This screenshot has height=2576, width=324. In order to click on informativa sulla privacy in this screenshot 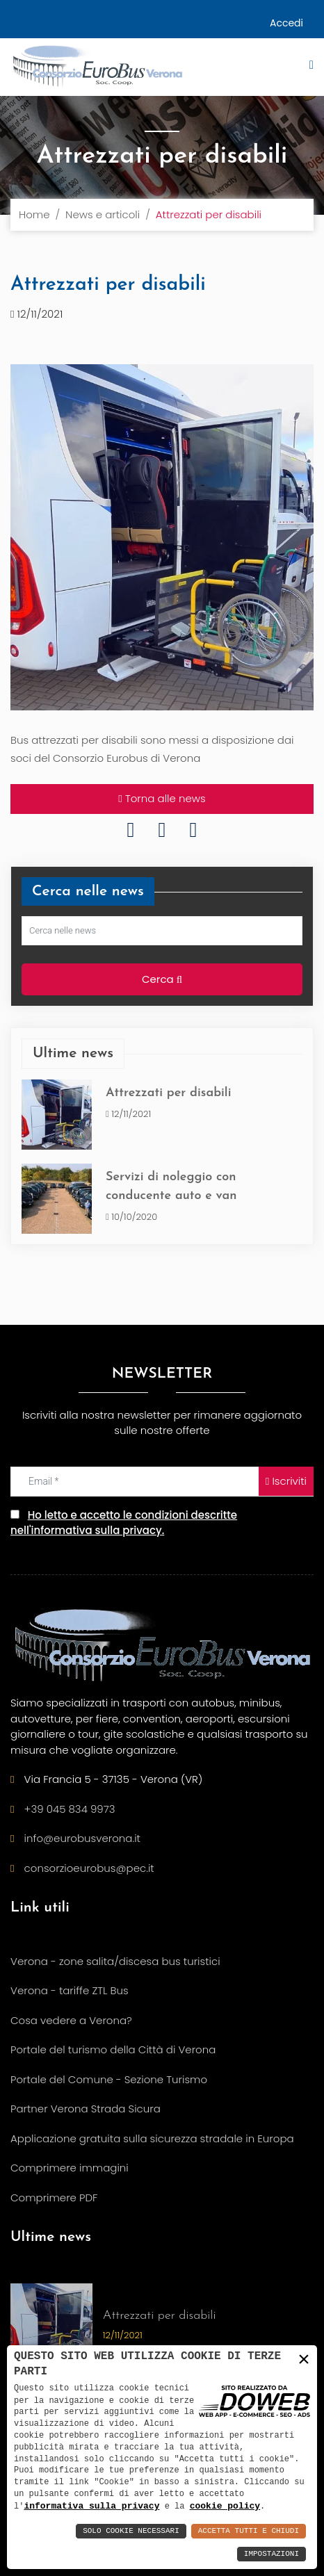, I will do `click(91, 2506)`.